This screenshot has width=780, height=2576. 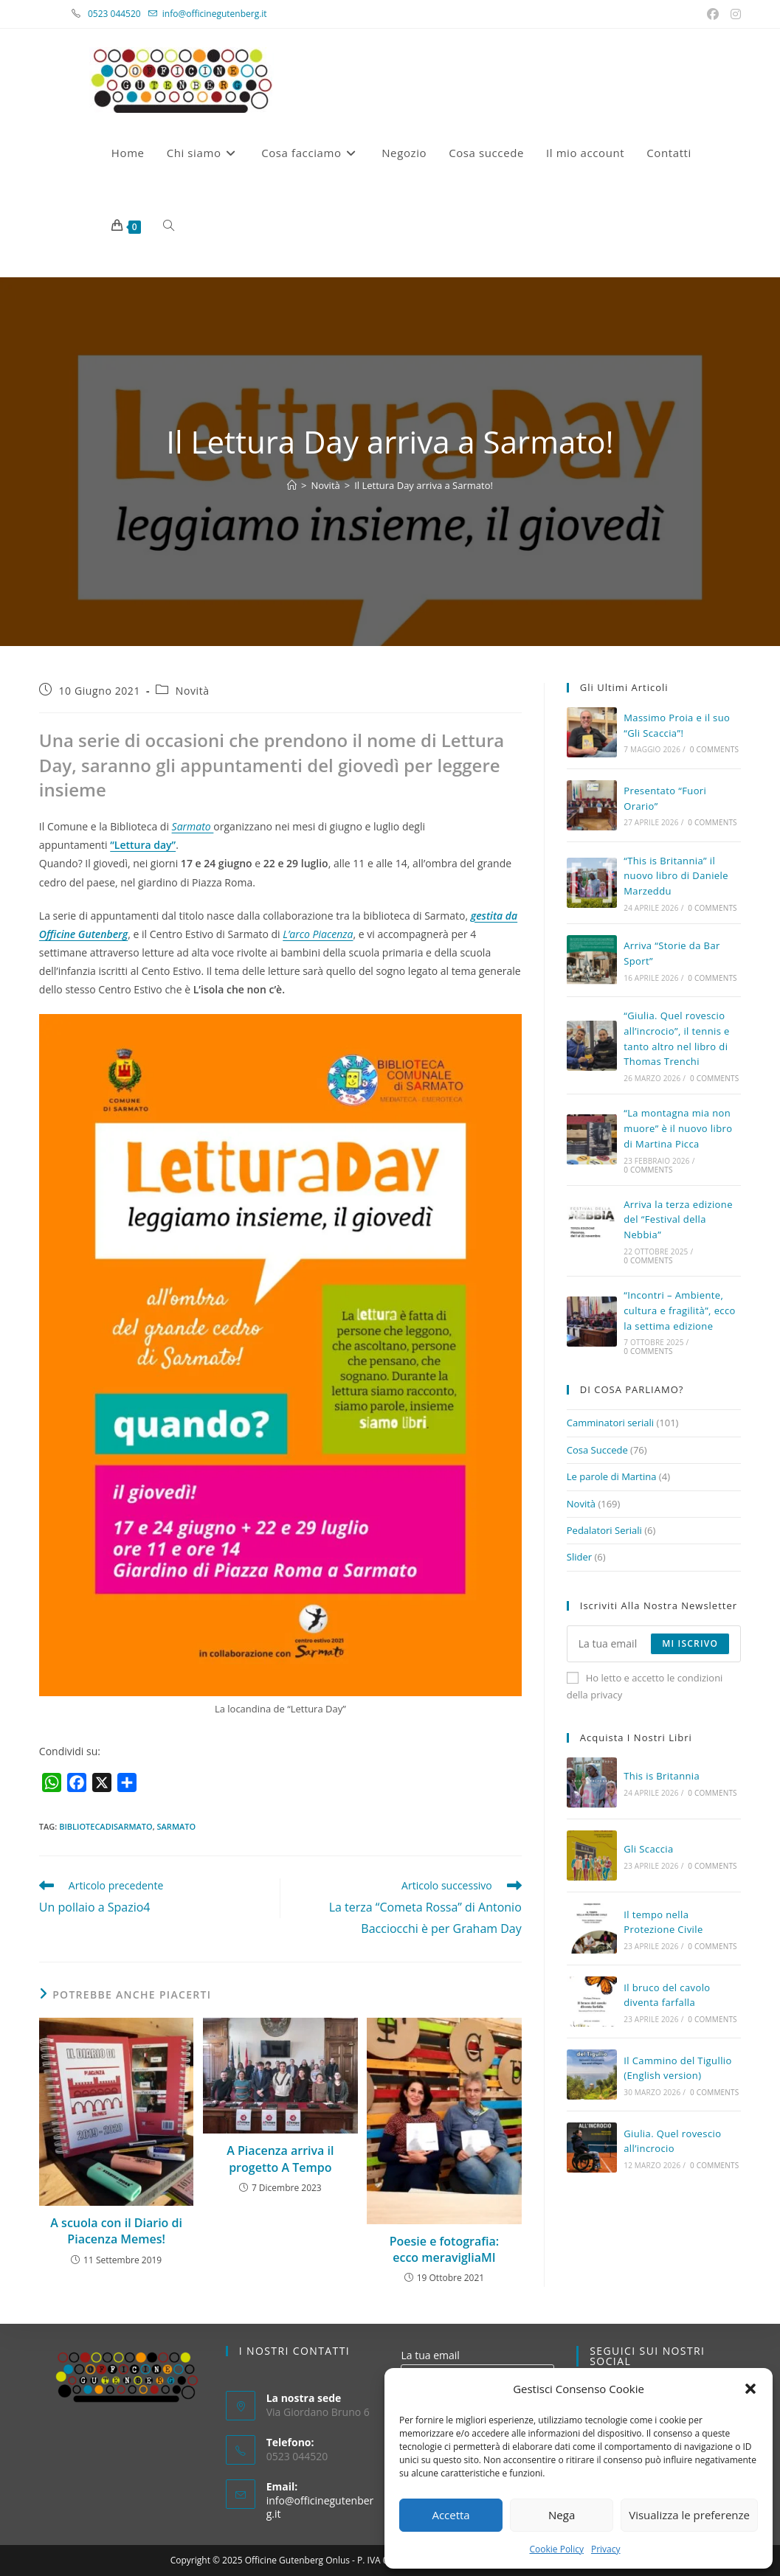 What do you see at coordinates (610, 1422) in the screenshot?
I see `Camminatori seriali` at bounding box center [610, 1422].